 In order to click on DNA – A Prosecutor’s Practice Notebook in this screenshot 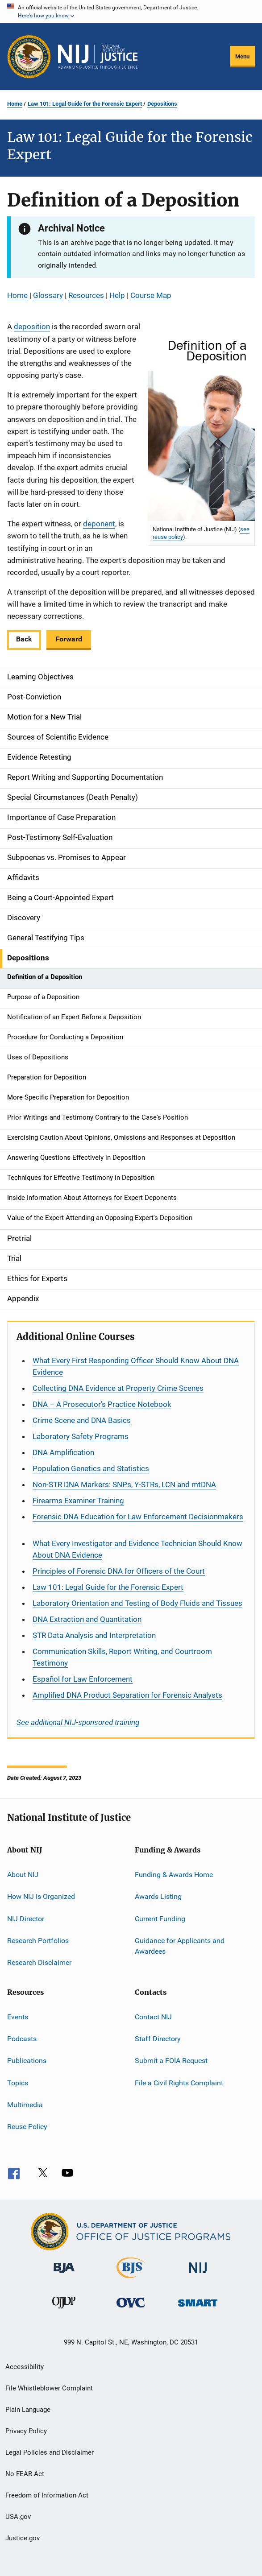, I will do `click(102, 1404)`.